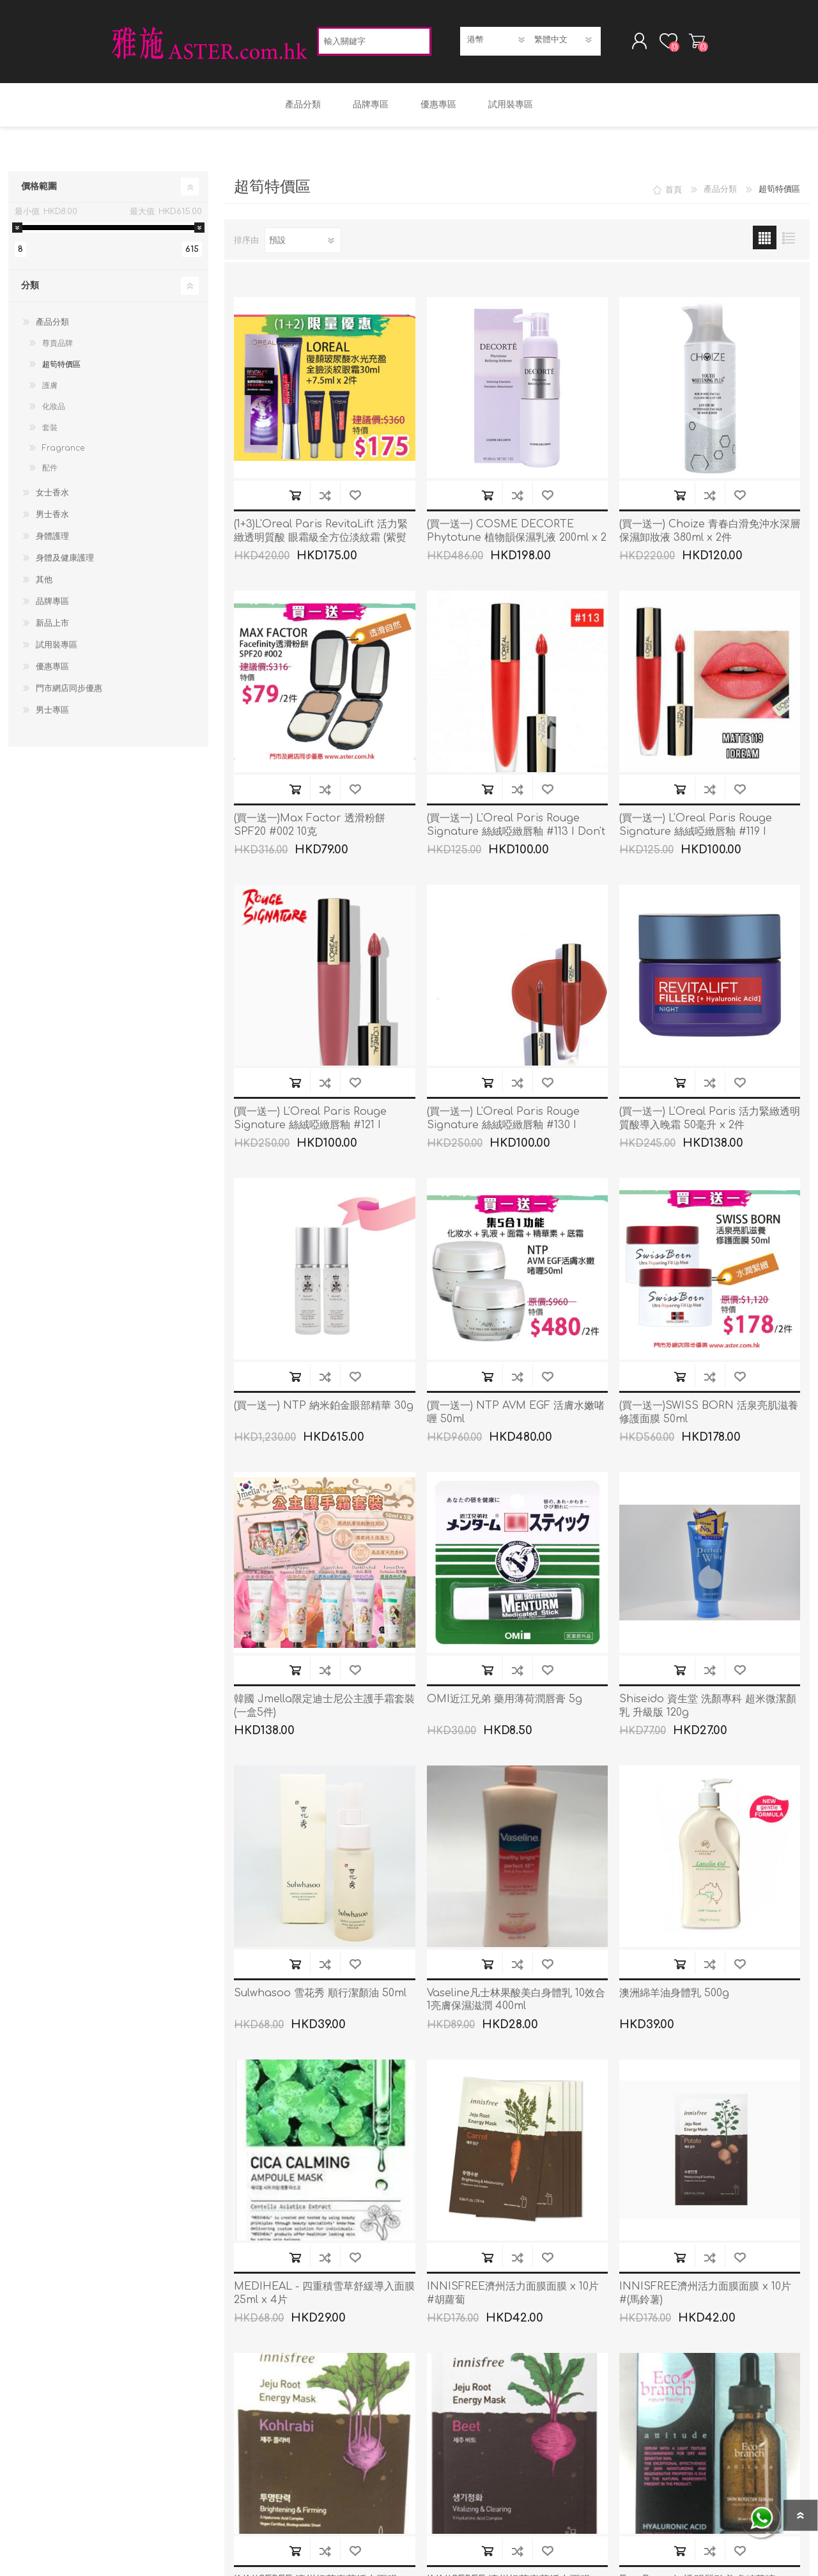 Image resolution: width=818 pixels, height=2576 pixels. I want to click on 加入到商品比較列表裡, so click(325, 499).